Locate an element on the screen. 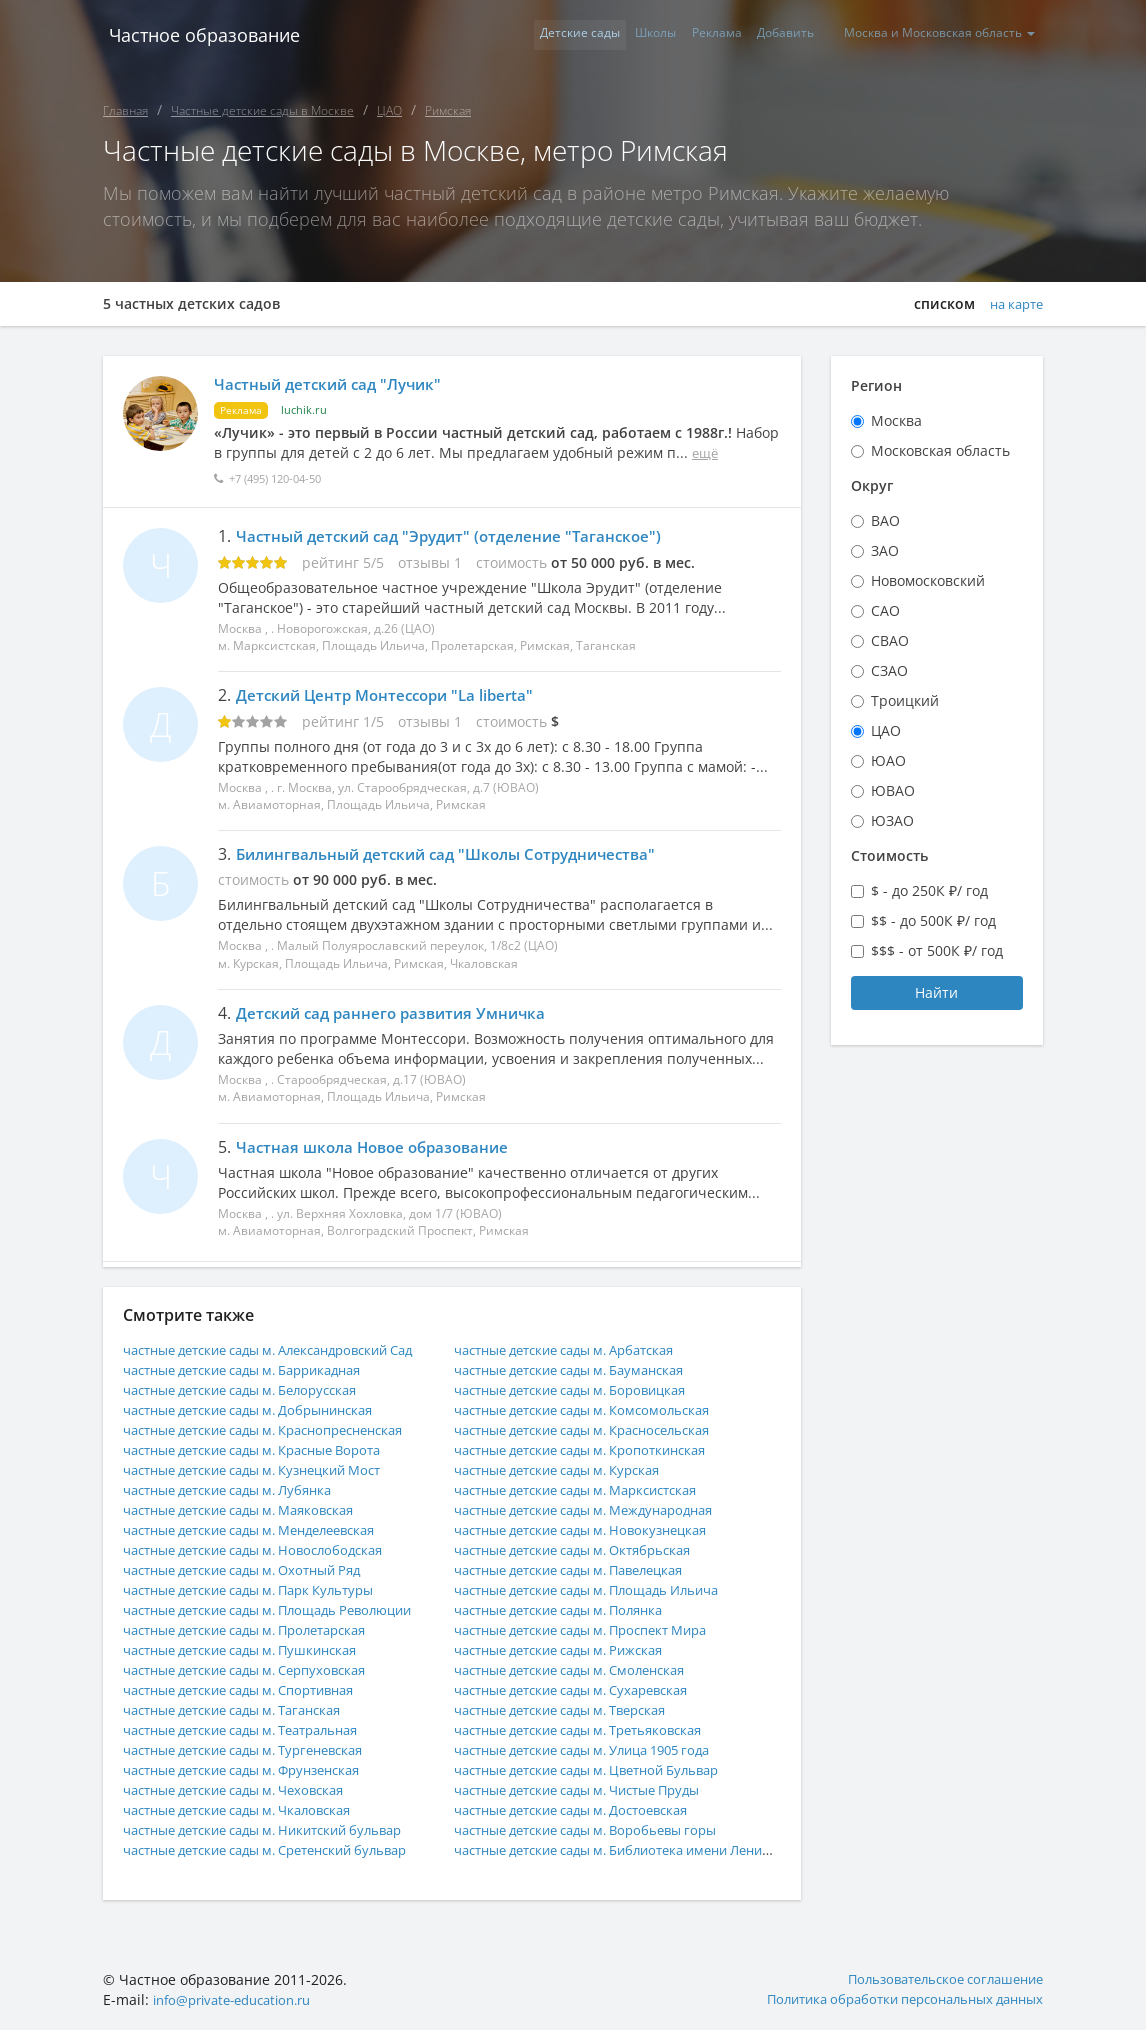  частные детские сады м. Менделеевская is located at coordinates (265, 1529).